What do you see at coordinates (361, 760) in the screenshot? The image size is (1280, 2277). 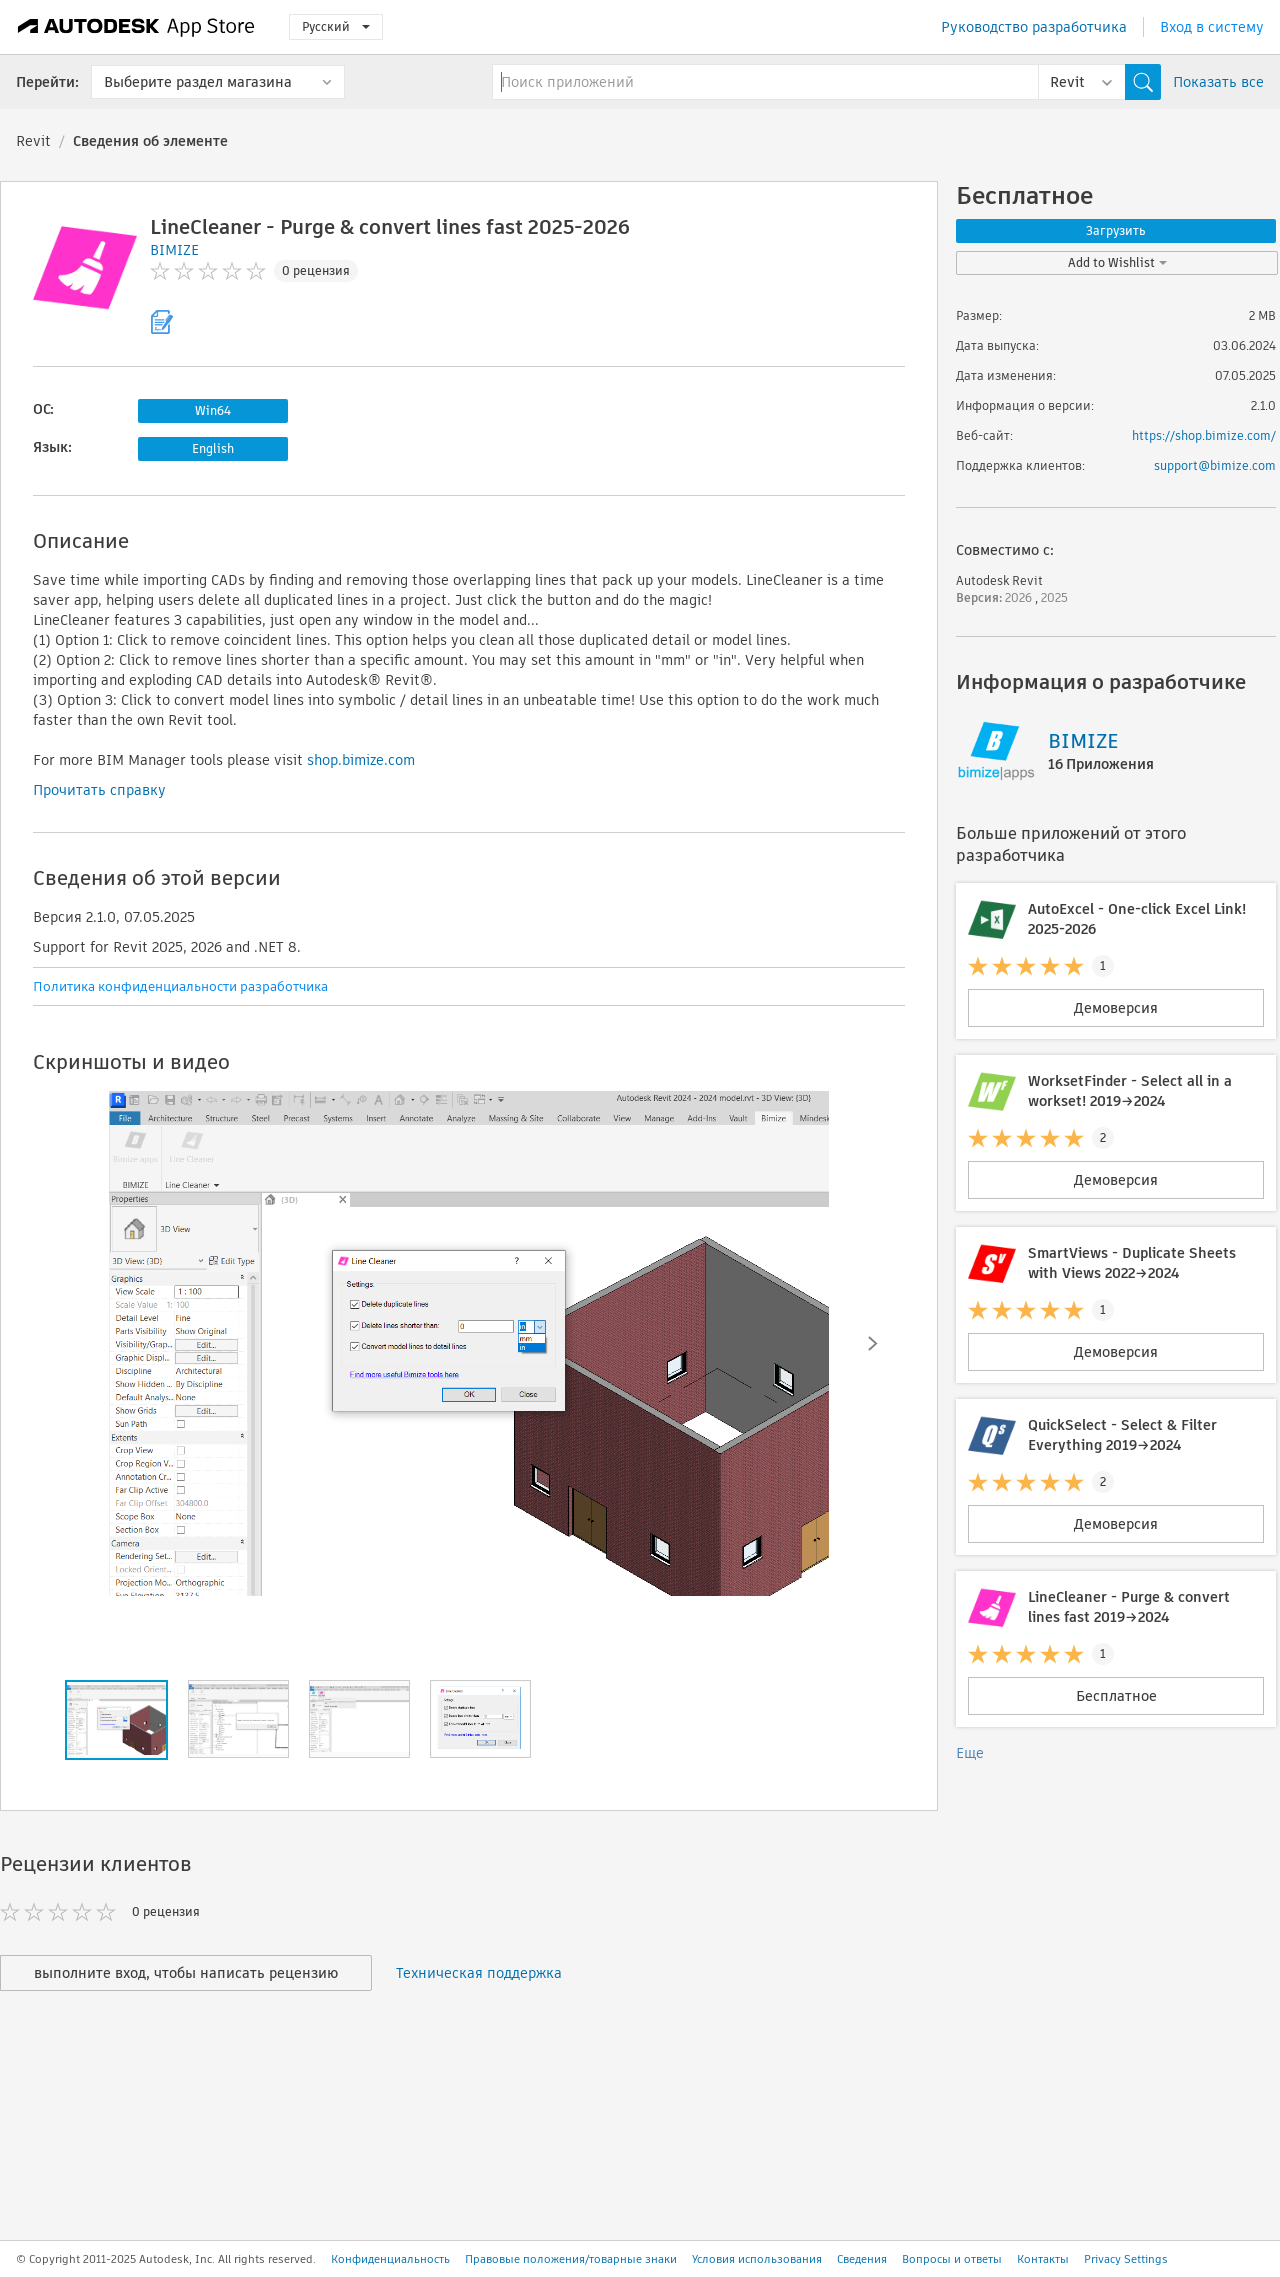 I see `shop.bimize.com` at bounding box center [361, 760].